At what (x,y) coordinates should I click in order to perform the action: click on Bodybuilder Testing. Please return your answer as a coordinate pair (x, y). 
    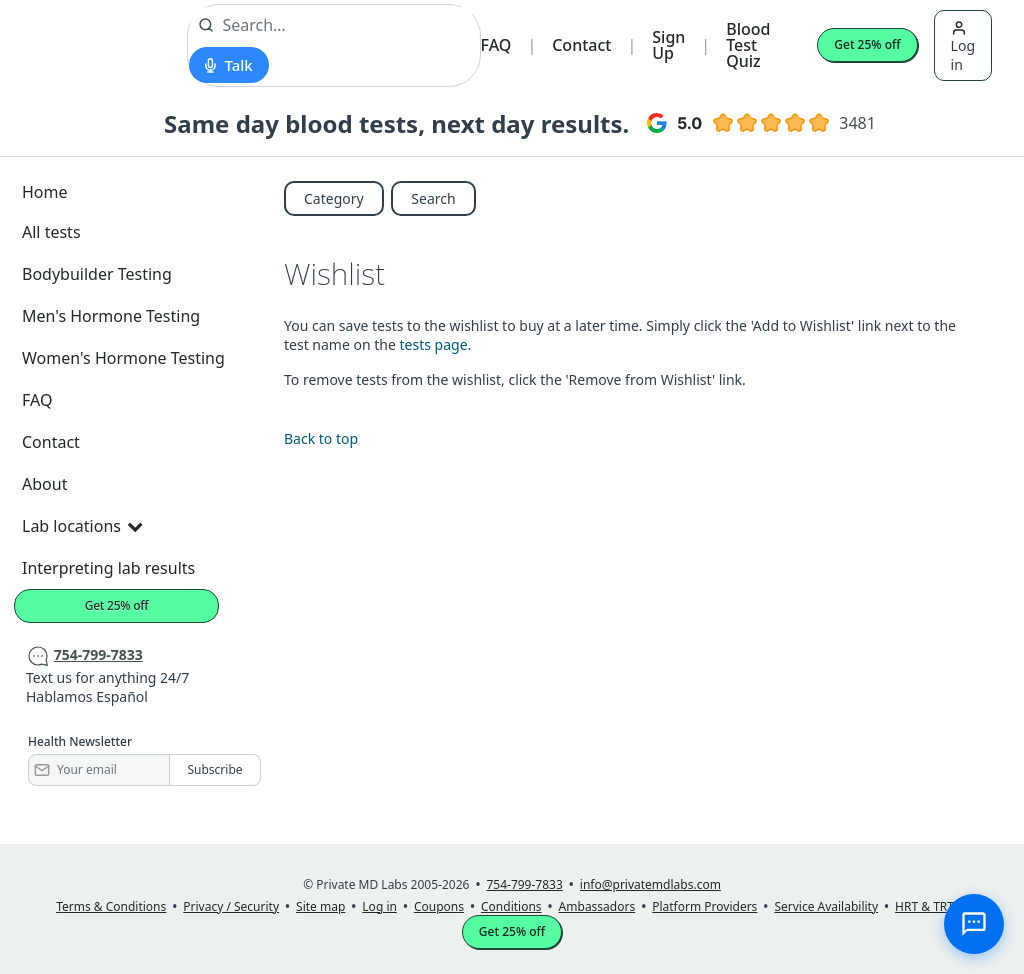
    Looking at the image, I should click on (97, 274).